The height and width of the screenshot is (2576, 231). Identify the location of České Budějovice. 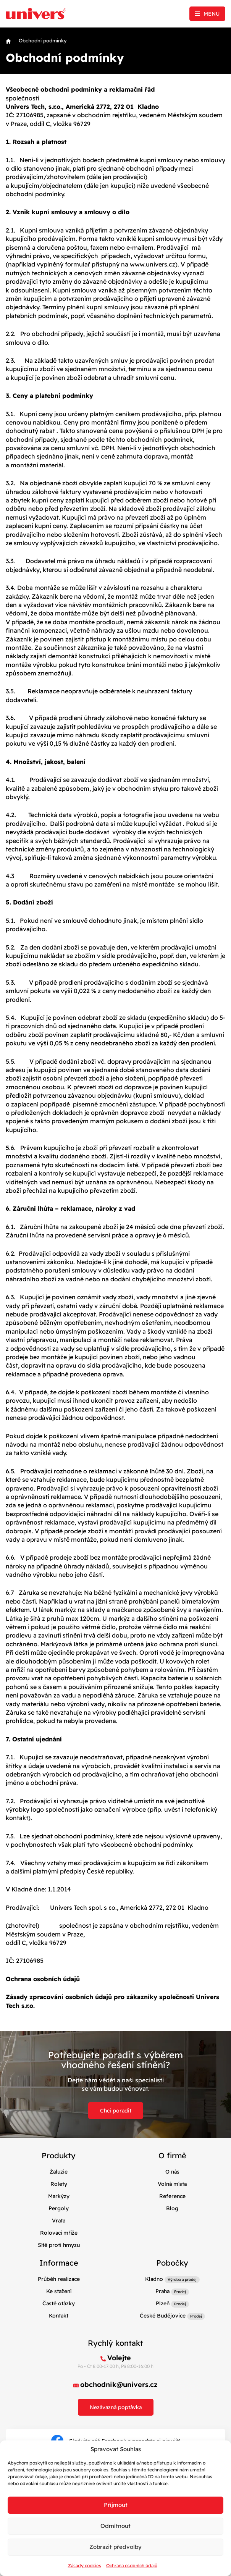
(163, 2315).